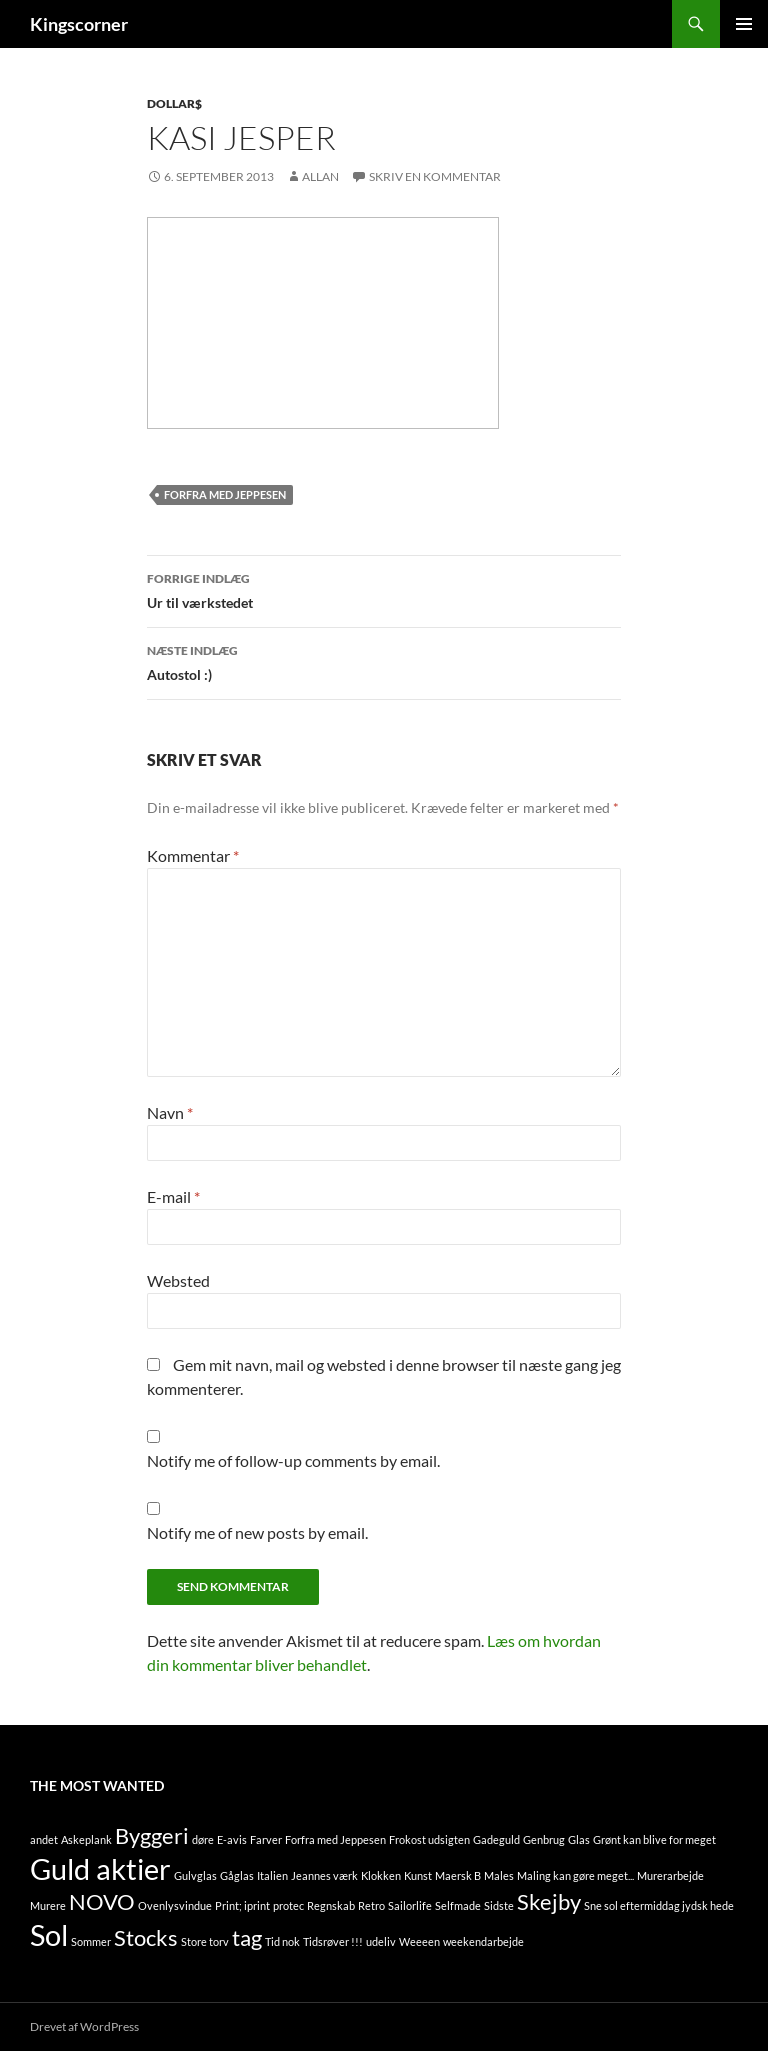 The width and height of the screenshot is (768, 2051). I want to click on Ur til værkstedet, so click(384, 589).